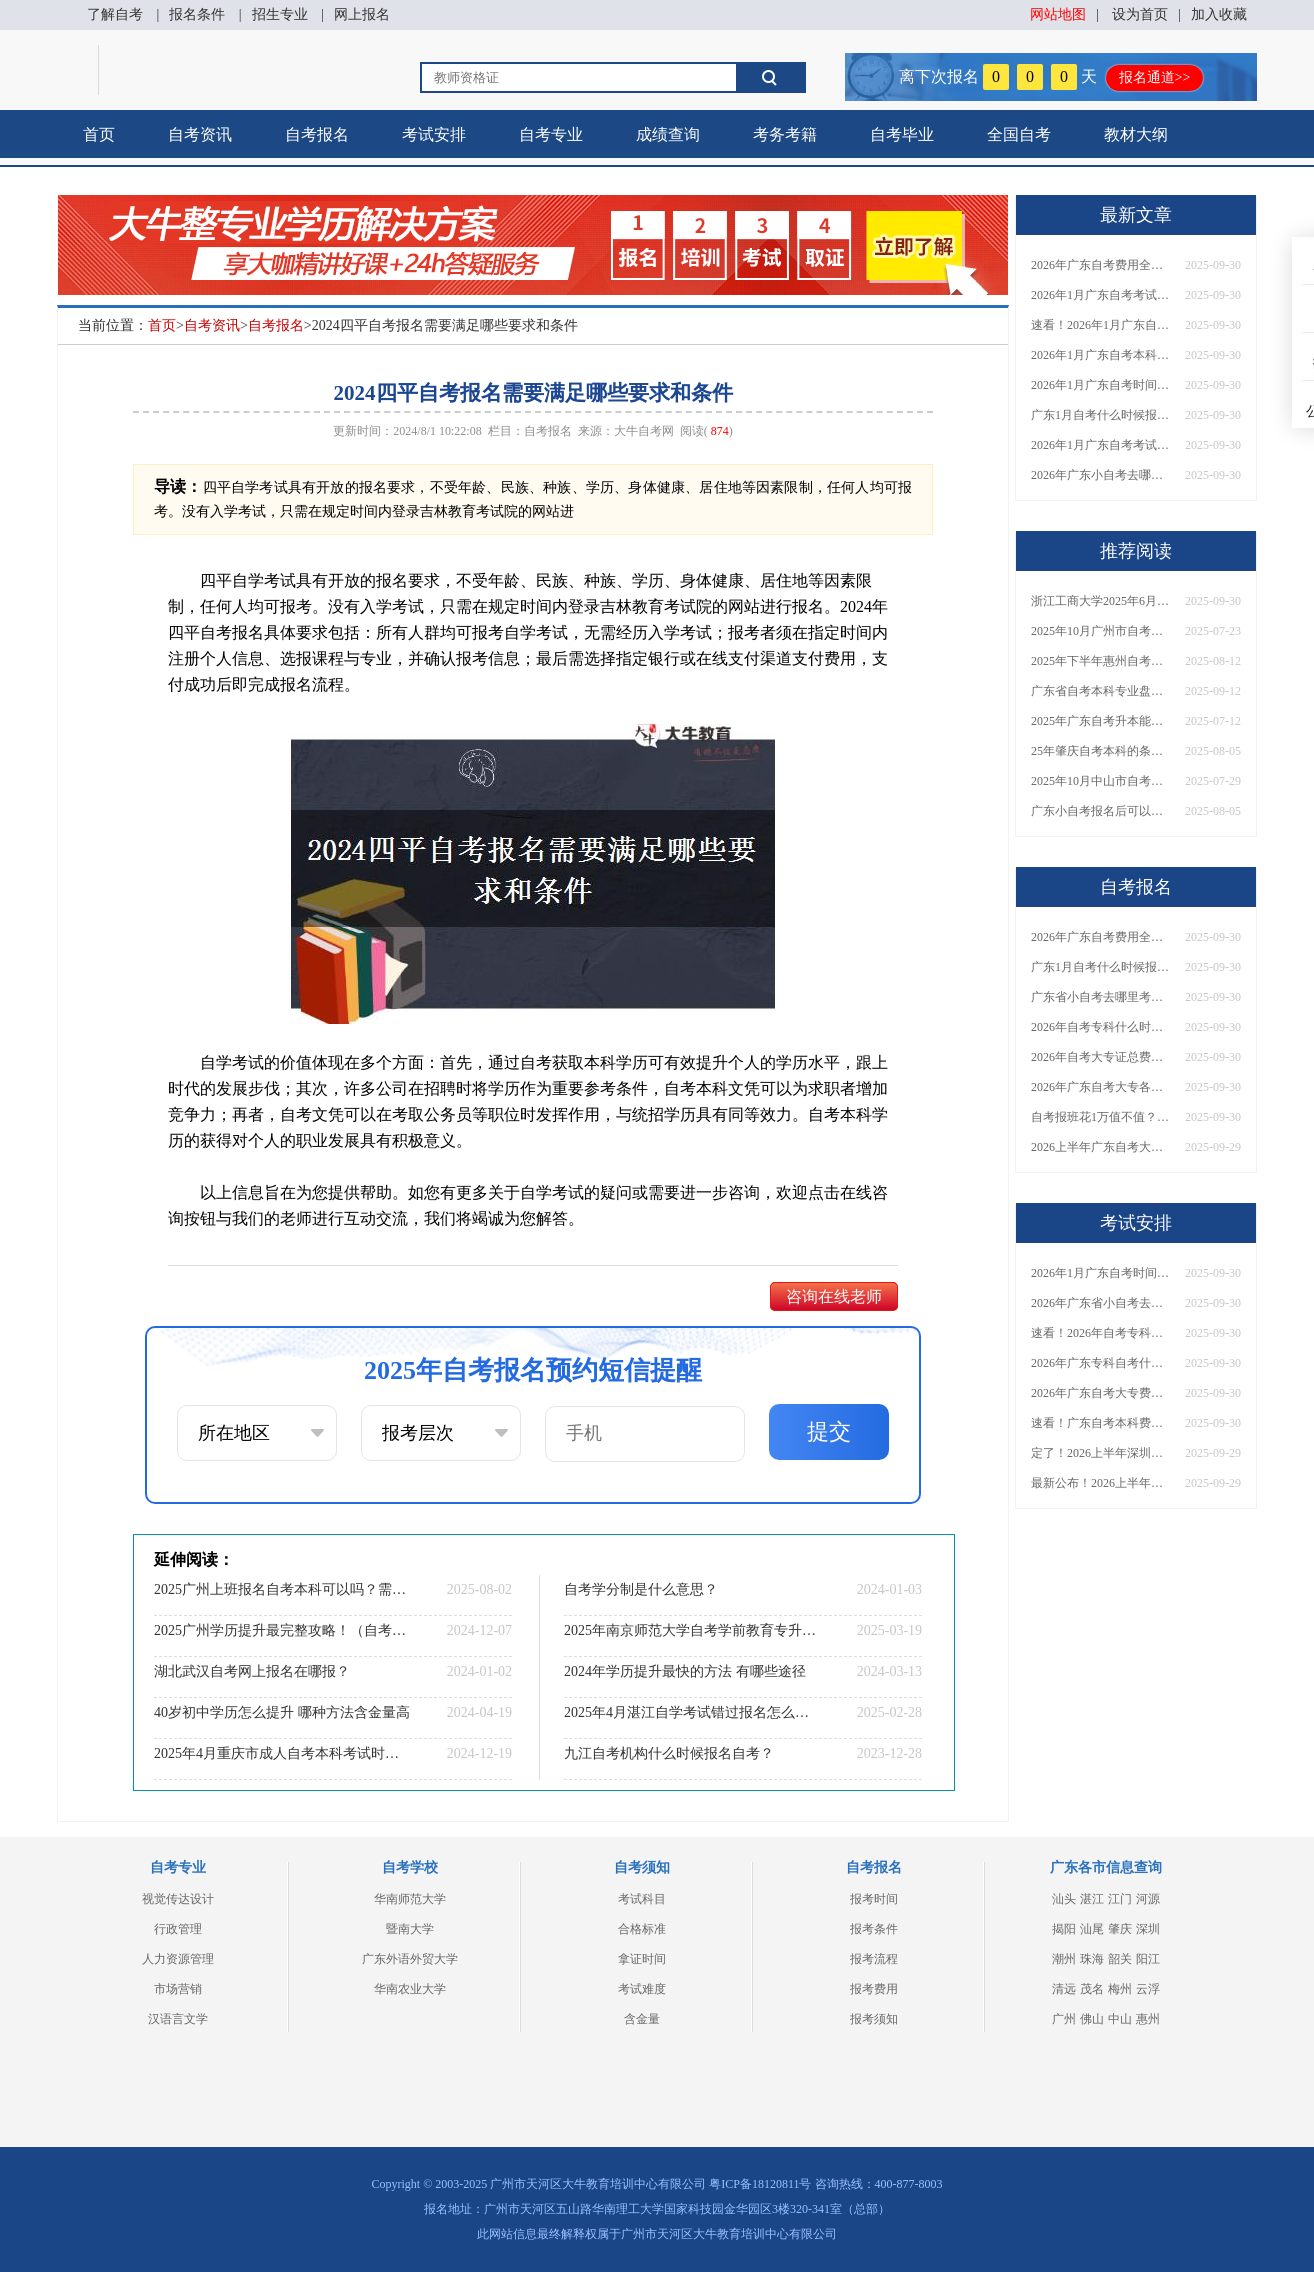  Describe the element at coordinates (1101, 325) in the screenshot. I see `速看！2026年1月广东自考报名与考试时间全汇总，附流程详解​` at that location.